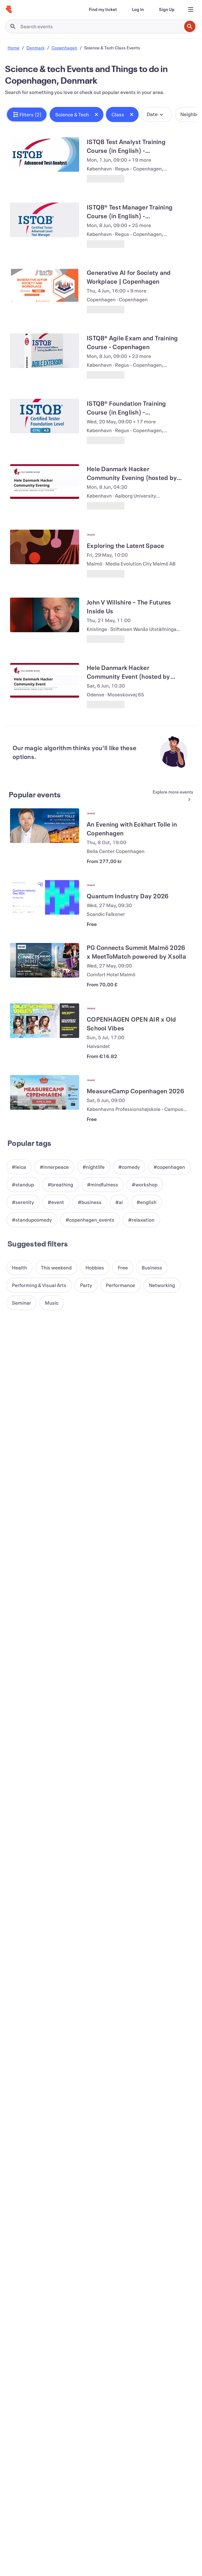  I want to click on [Home], so click(9, 9).